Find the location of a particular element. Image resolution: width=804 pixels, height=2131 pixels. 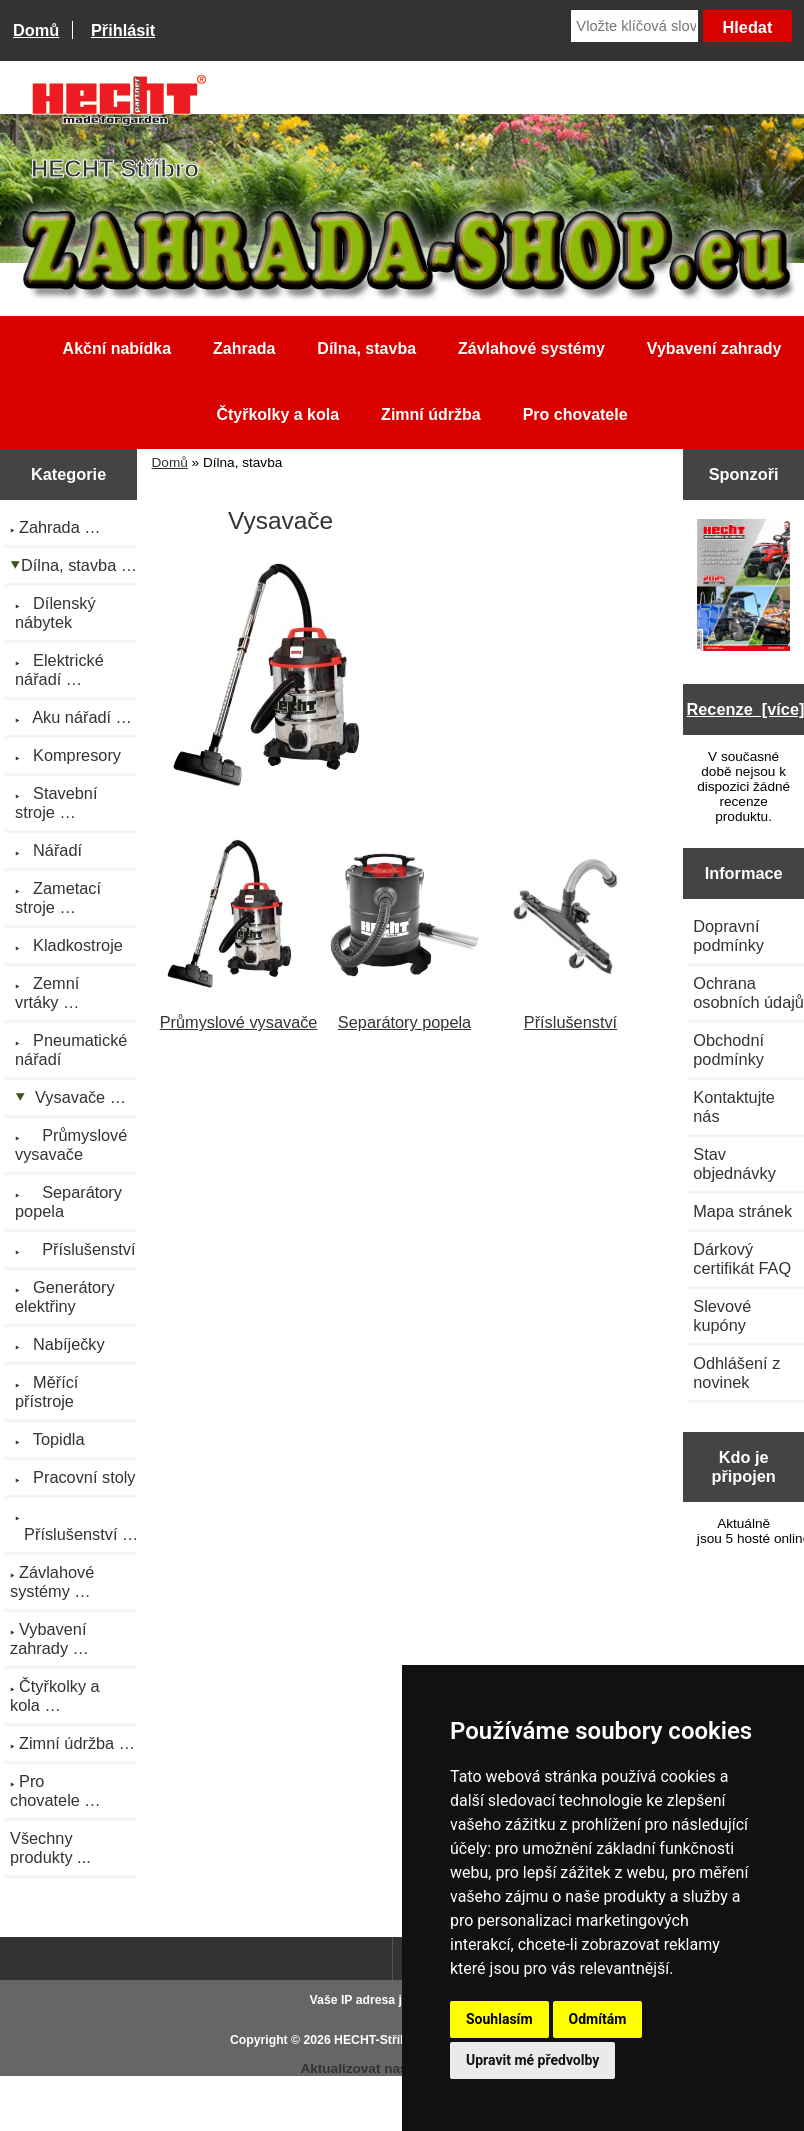

Odhlášení z novinek is located at coordinates (736, 1372).